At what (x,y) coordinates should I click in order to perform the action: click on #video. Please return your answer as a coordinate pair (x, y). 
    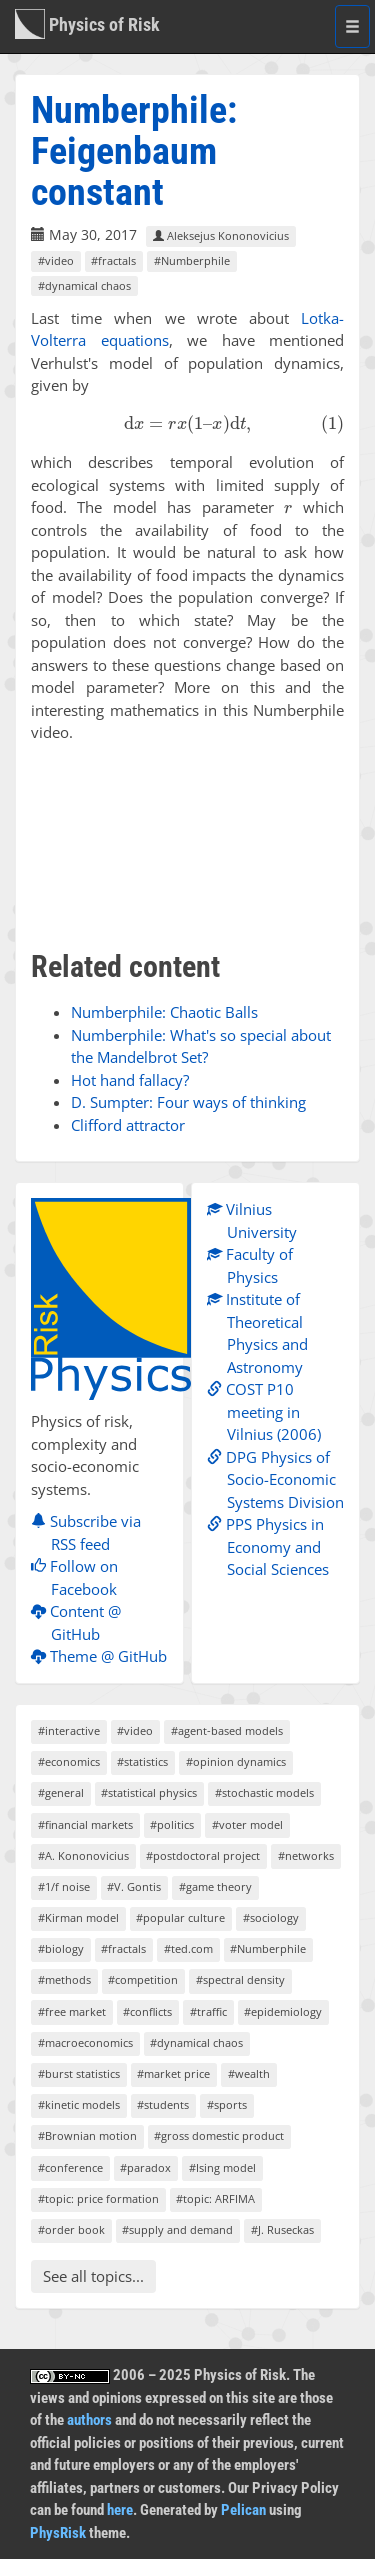
    Looking at the image, I should click on (56, 260).